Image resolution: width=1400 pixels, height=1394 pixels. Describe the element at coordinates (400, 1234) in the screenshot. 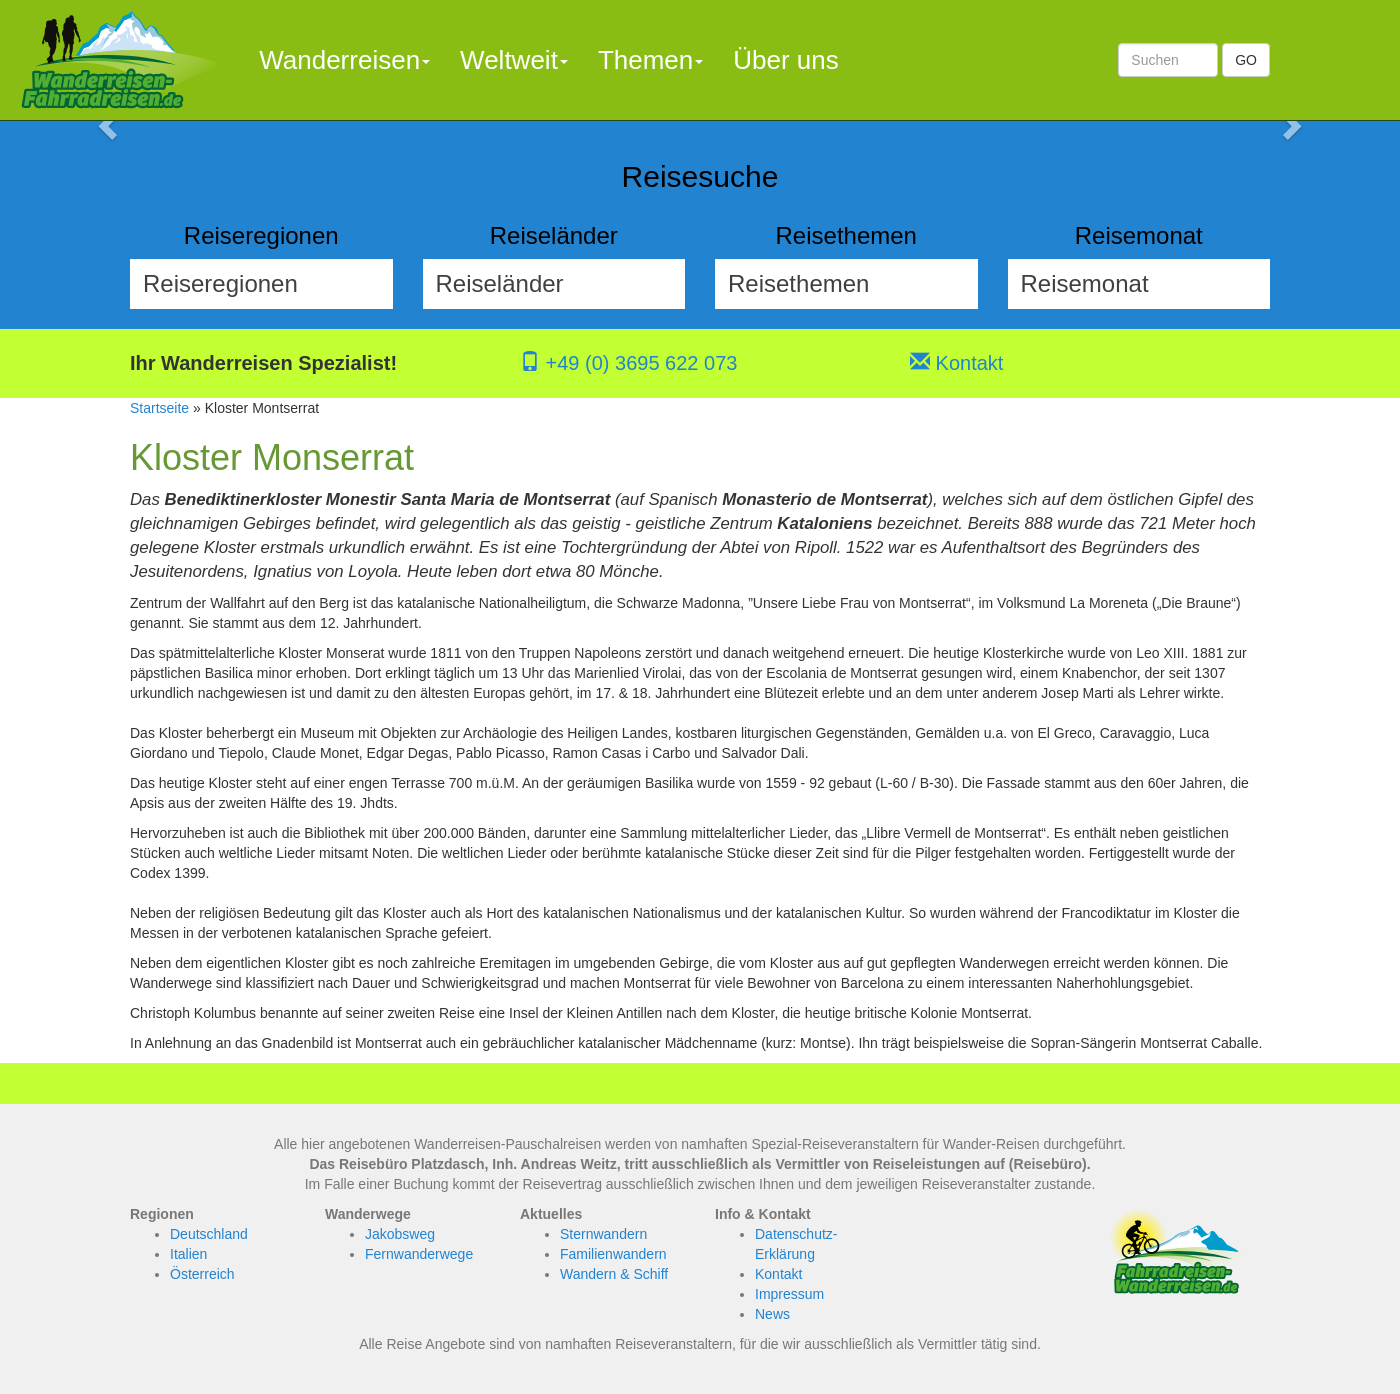

I see `Jakobsweg` at that location.